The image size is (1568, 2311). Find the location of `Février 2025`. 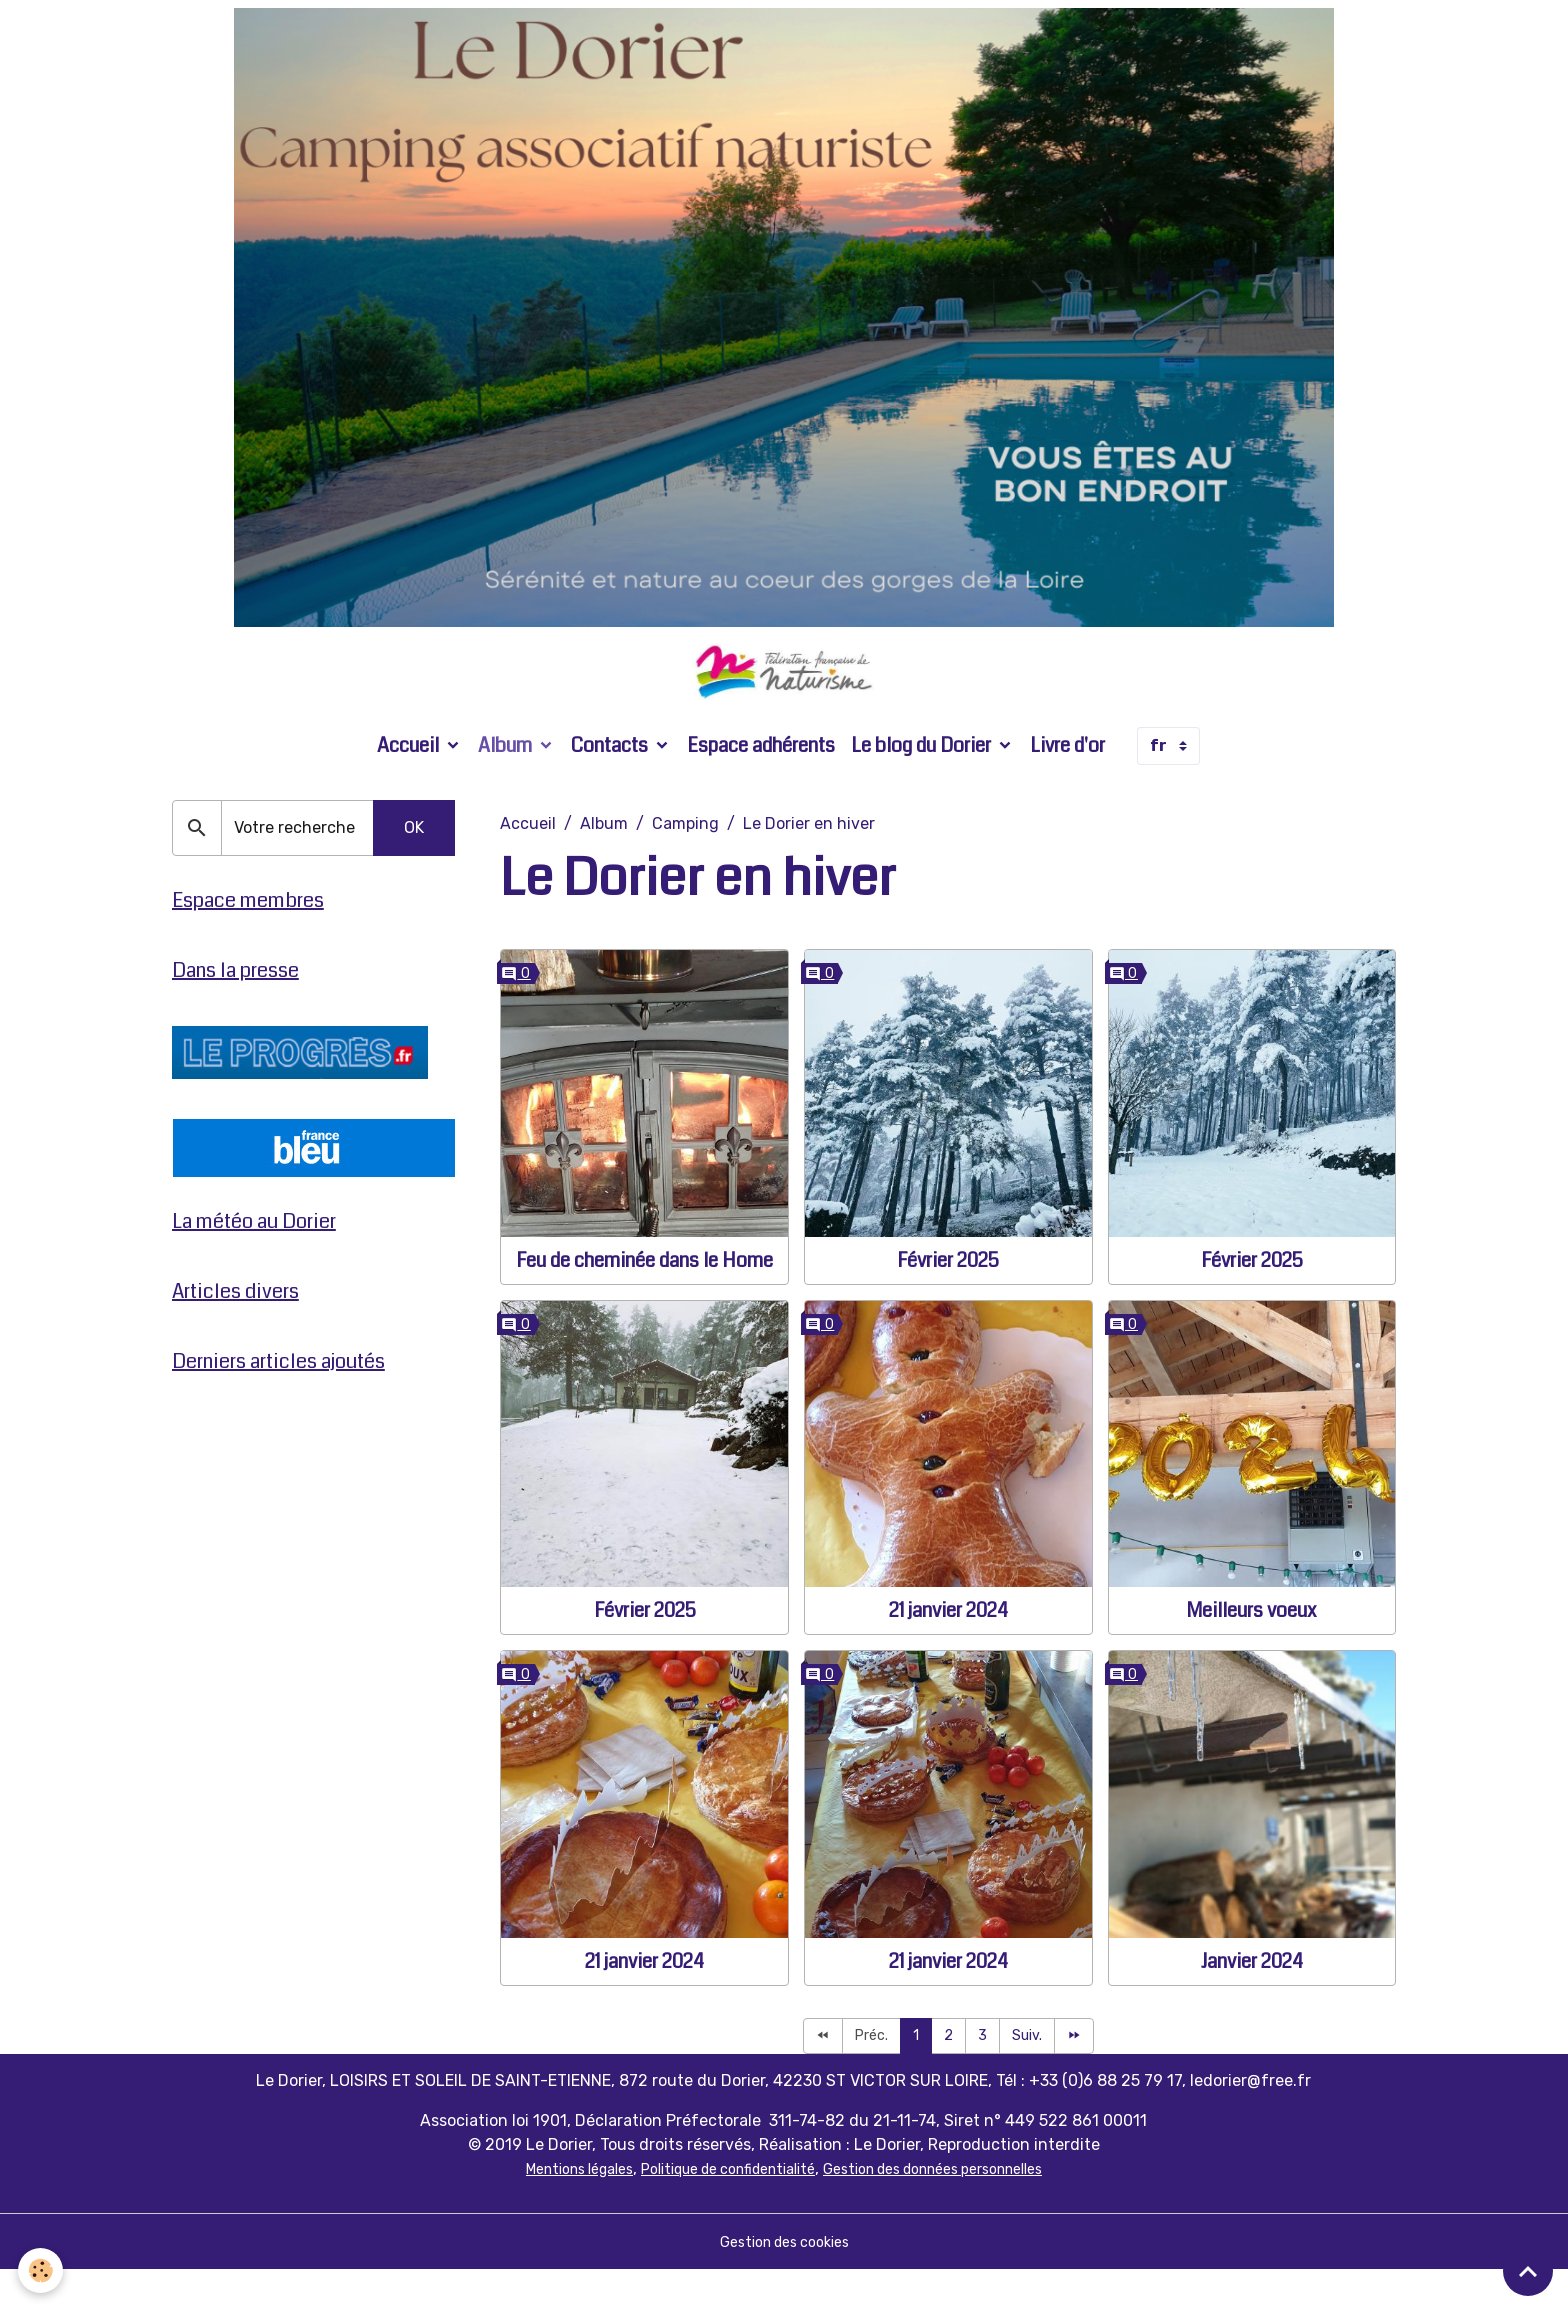

Février 2025 is located at coordinates (948, 1299).